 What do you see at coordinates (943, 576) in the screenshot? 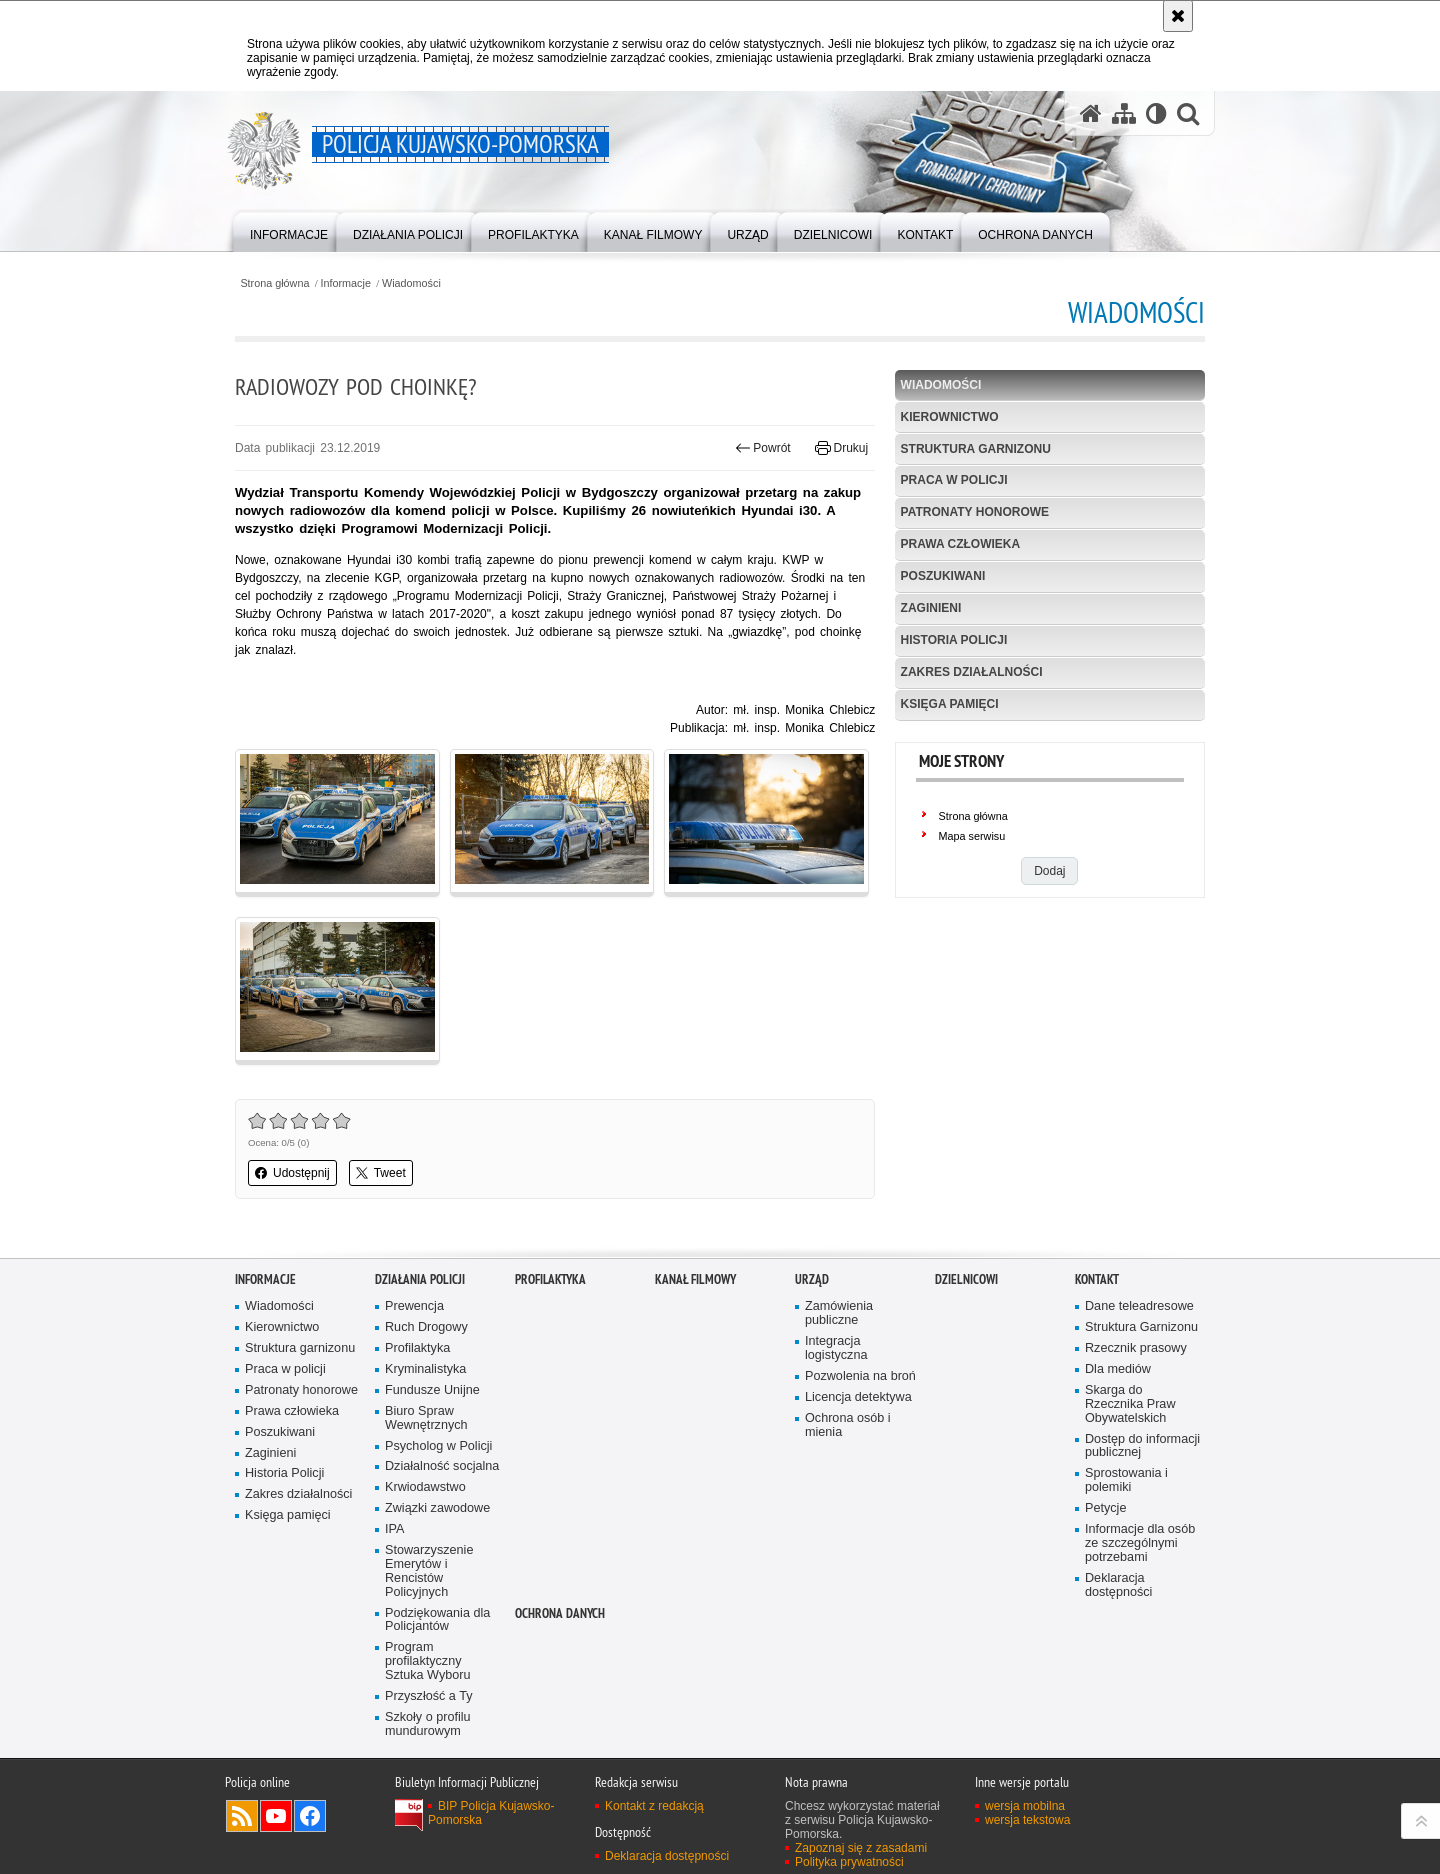
I see `Poszukiwani` at bounding box center [943, 576].